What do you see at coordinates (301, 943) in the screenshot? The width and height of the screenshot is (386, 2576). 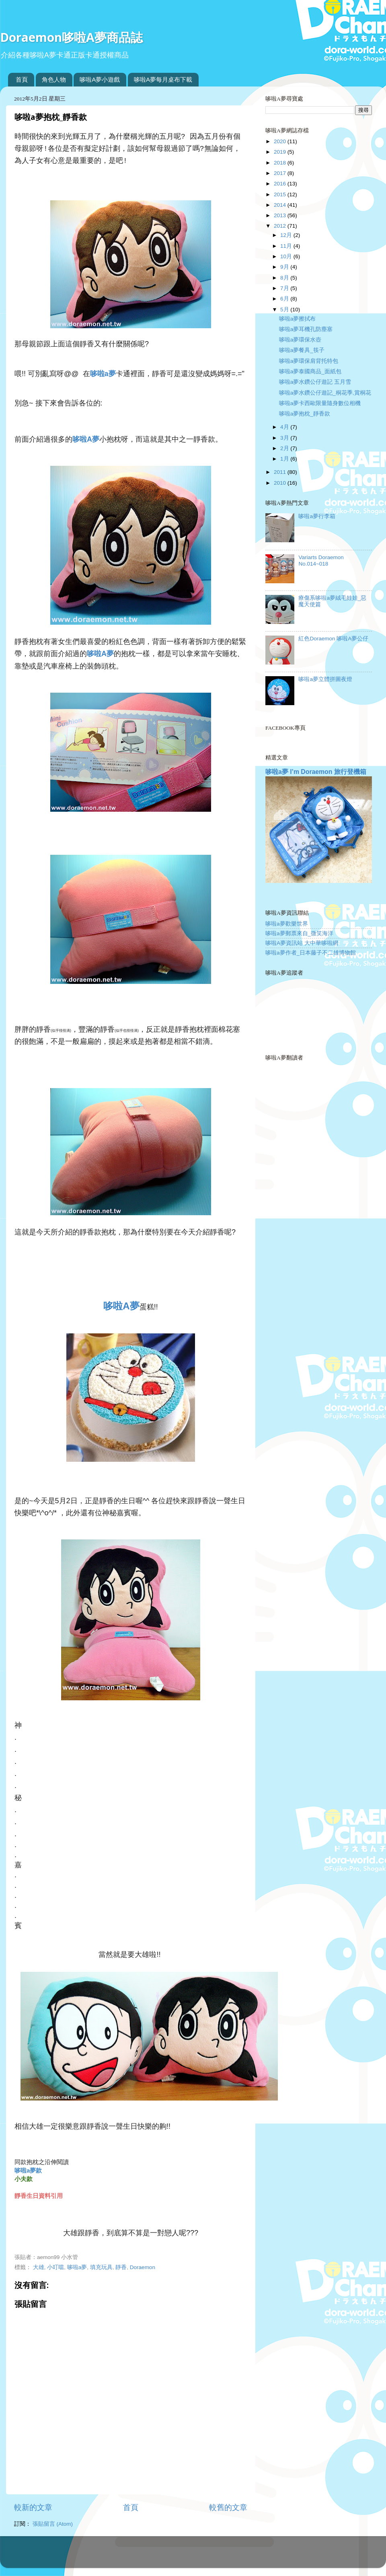 I see `哆啦A夢資訊站 大中華哆啦網` at bounding box center [301, 943].